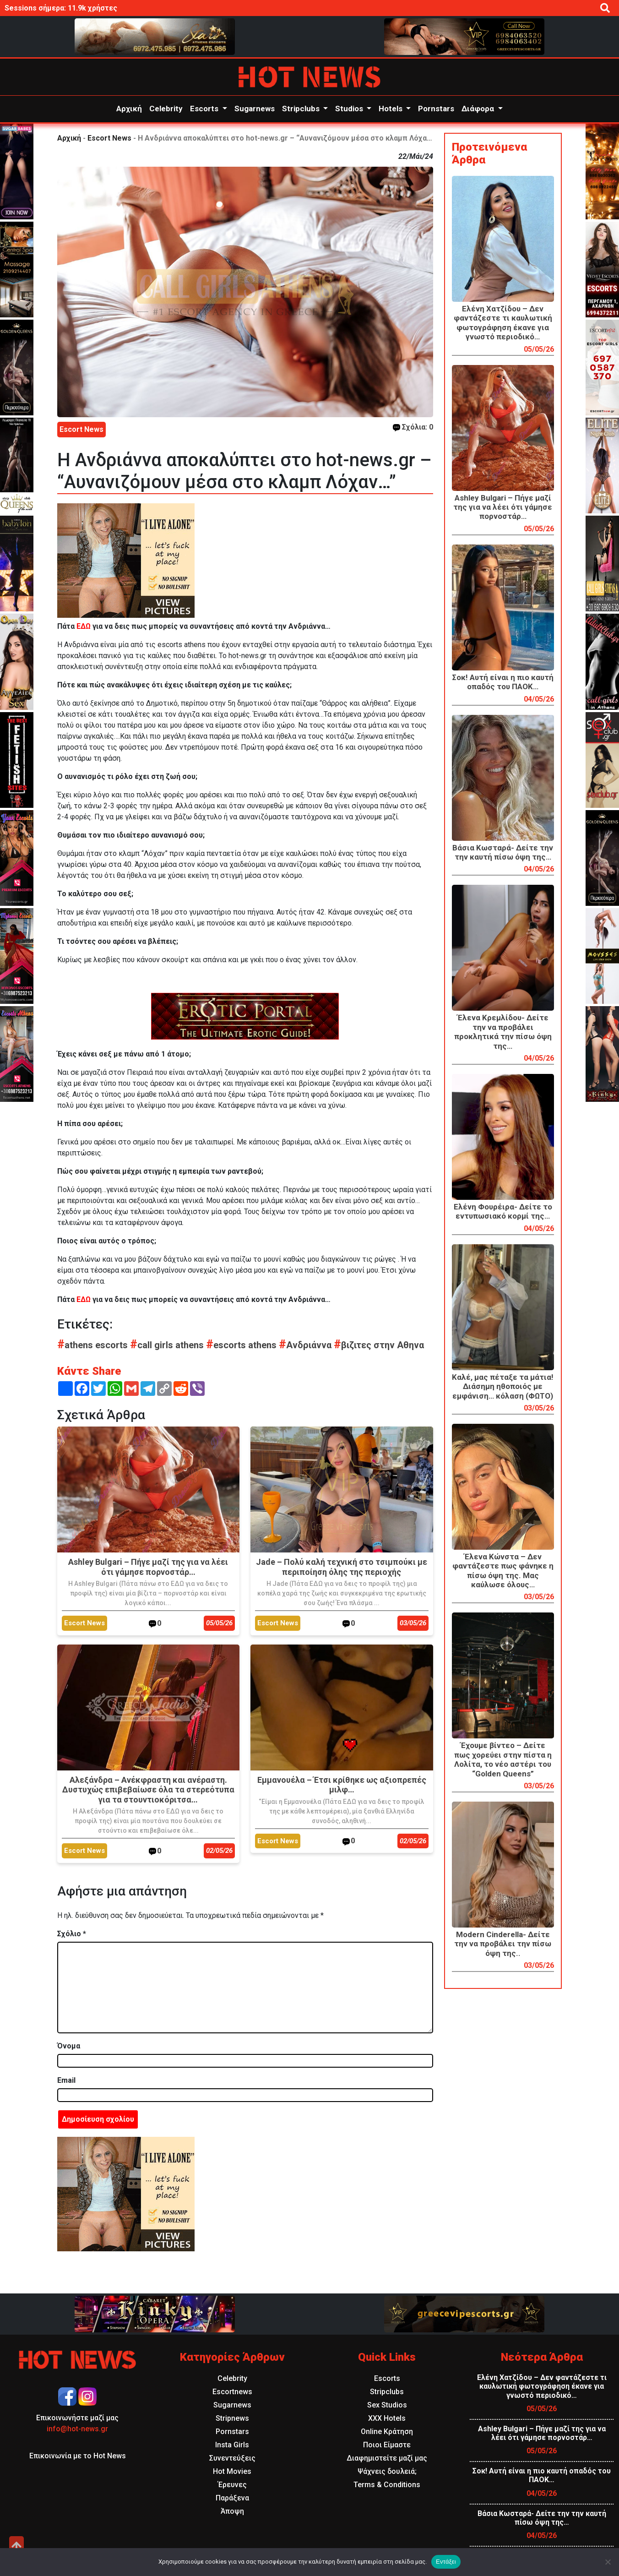  Describe the element at coordinates (350, 108) in the screenshot. I see `Studios` at that location.